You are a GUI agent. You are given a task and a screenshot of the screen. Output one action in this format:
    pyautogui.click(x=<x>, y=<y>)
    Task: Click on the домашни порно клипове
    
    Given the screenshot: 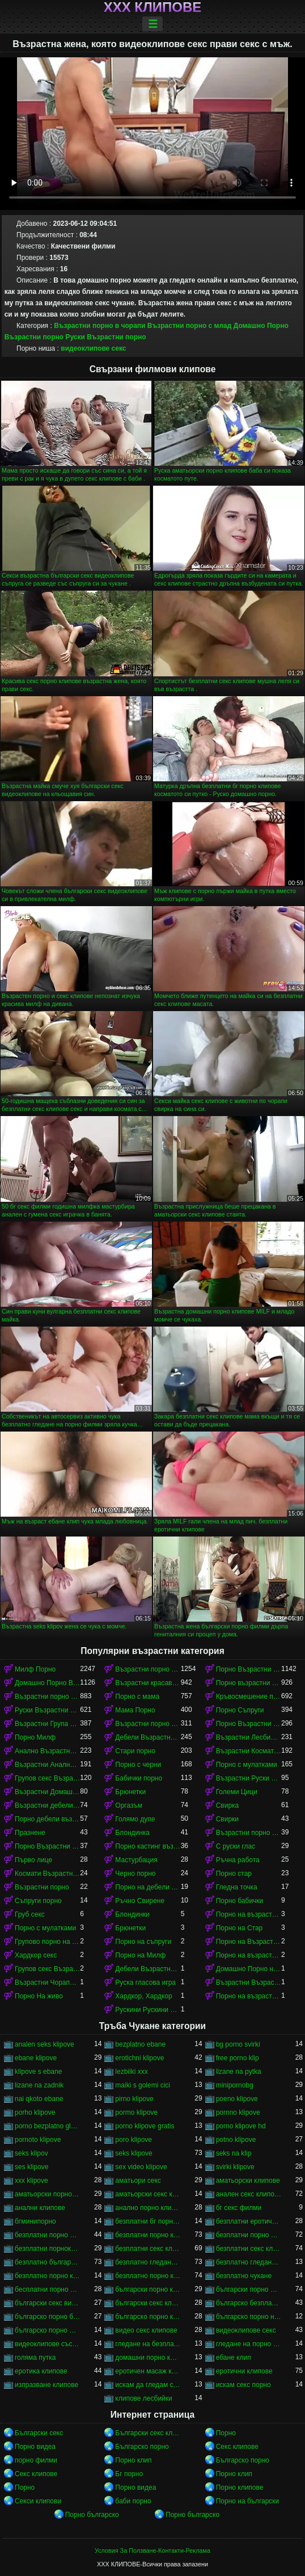 What is the action you would take?
    pyautogui.click(x=147, y=2358)
    